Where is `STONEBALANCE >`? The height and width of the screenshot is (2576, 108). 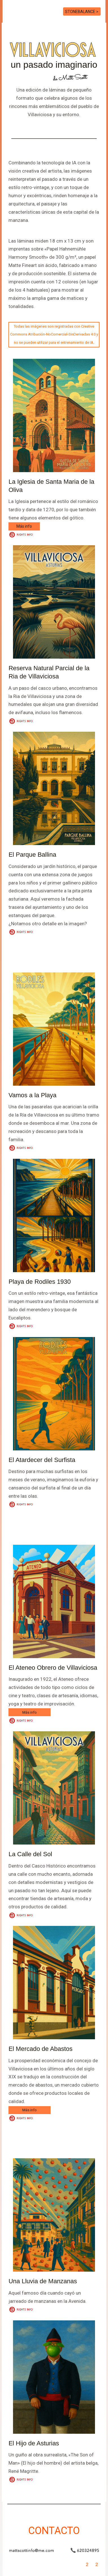 STONEBALANCE > is located at coordinates (81, 11).